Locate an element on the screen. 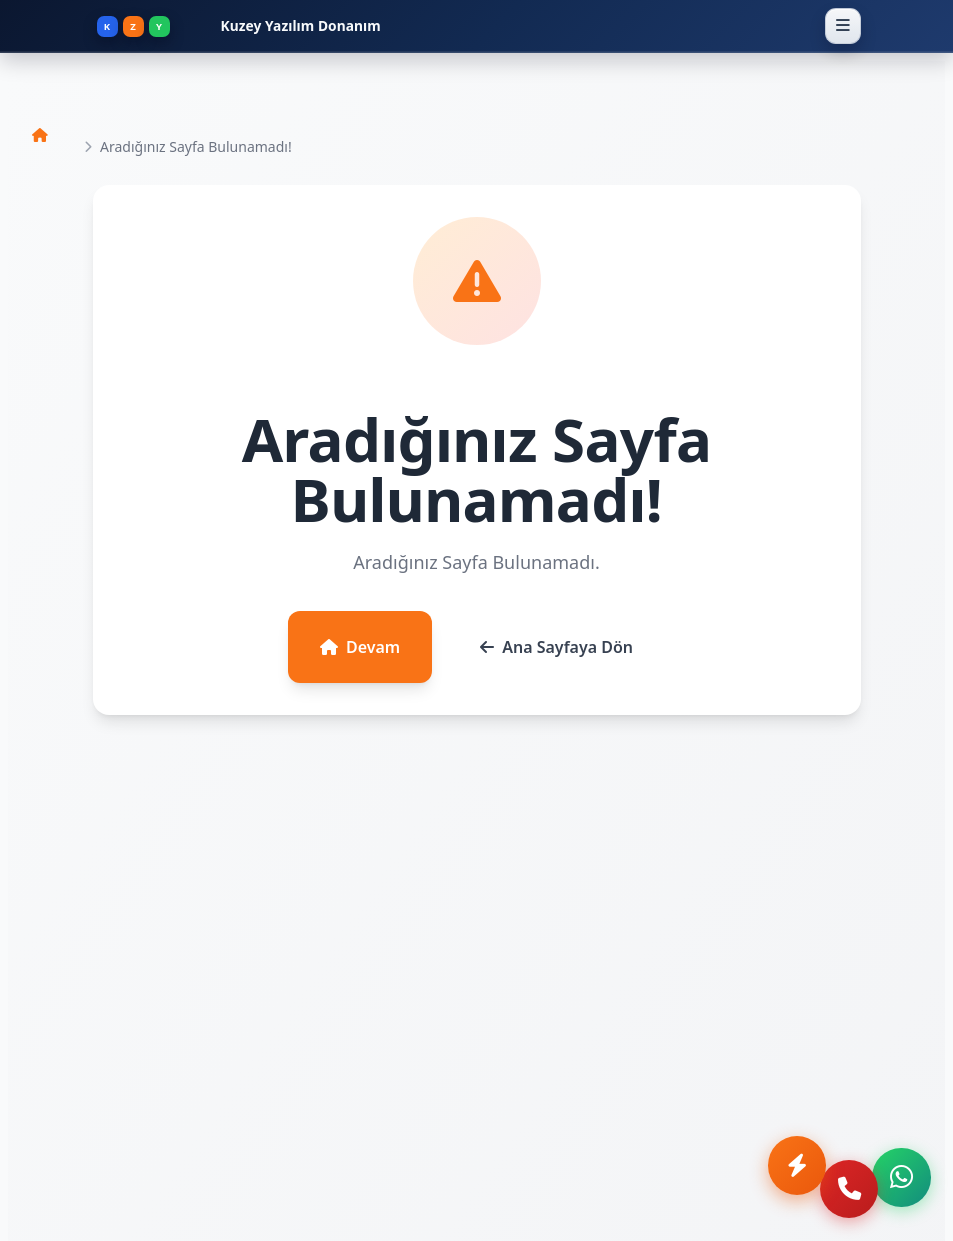 The width and height of the screenshot is (953, 1241). [Kuzey Yazılım Donanım - Ana Sayfa] is located at coordinates (456, 26).